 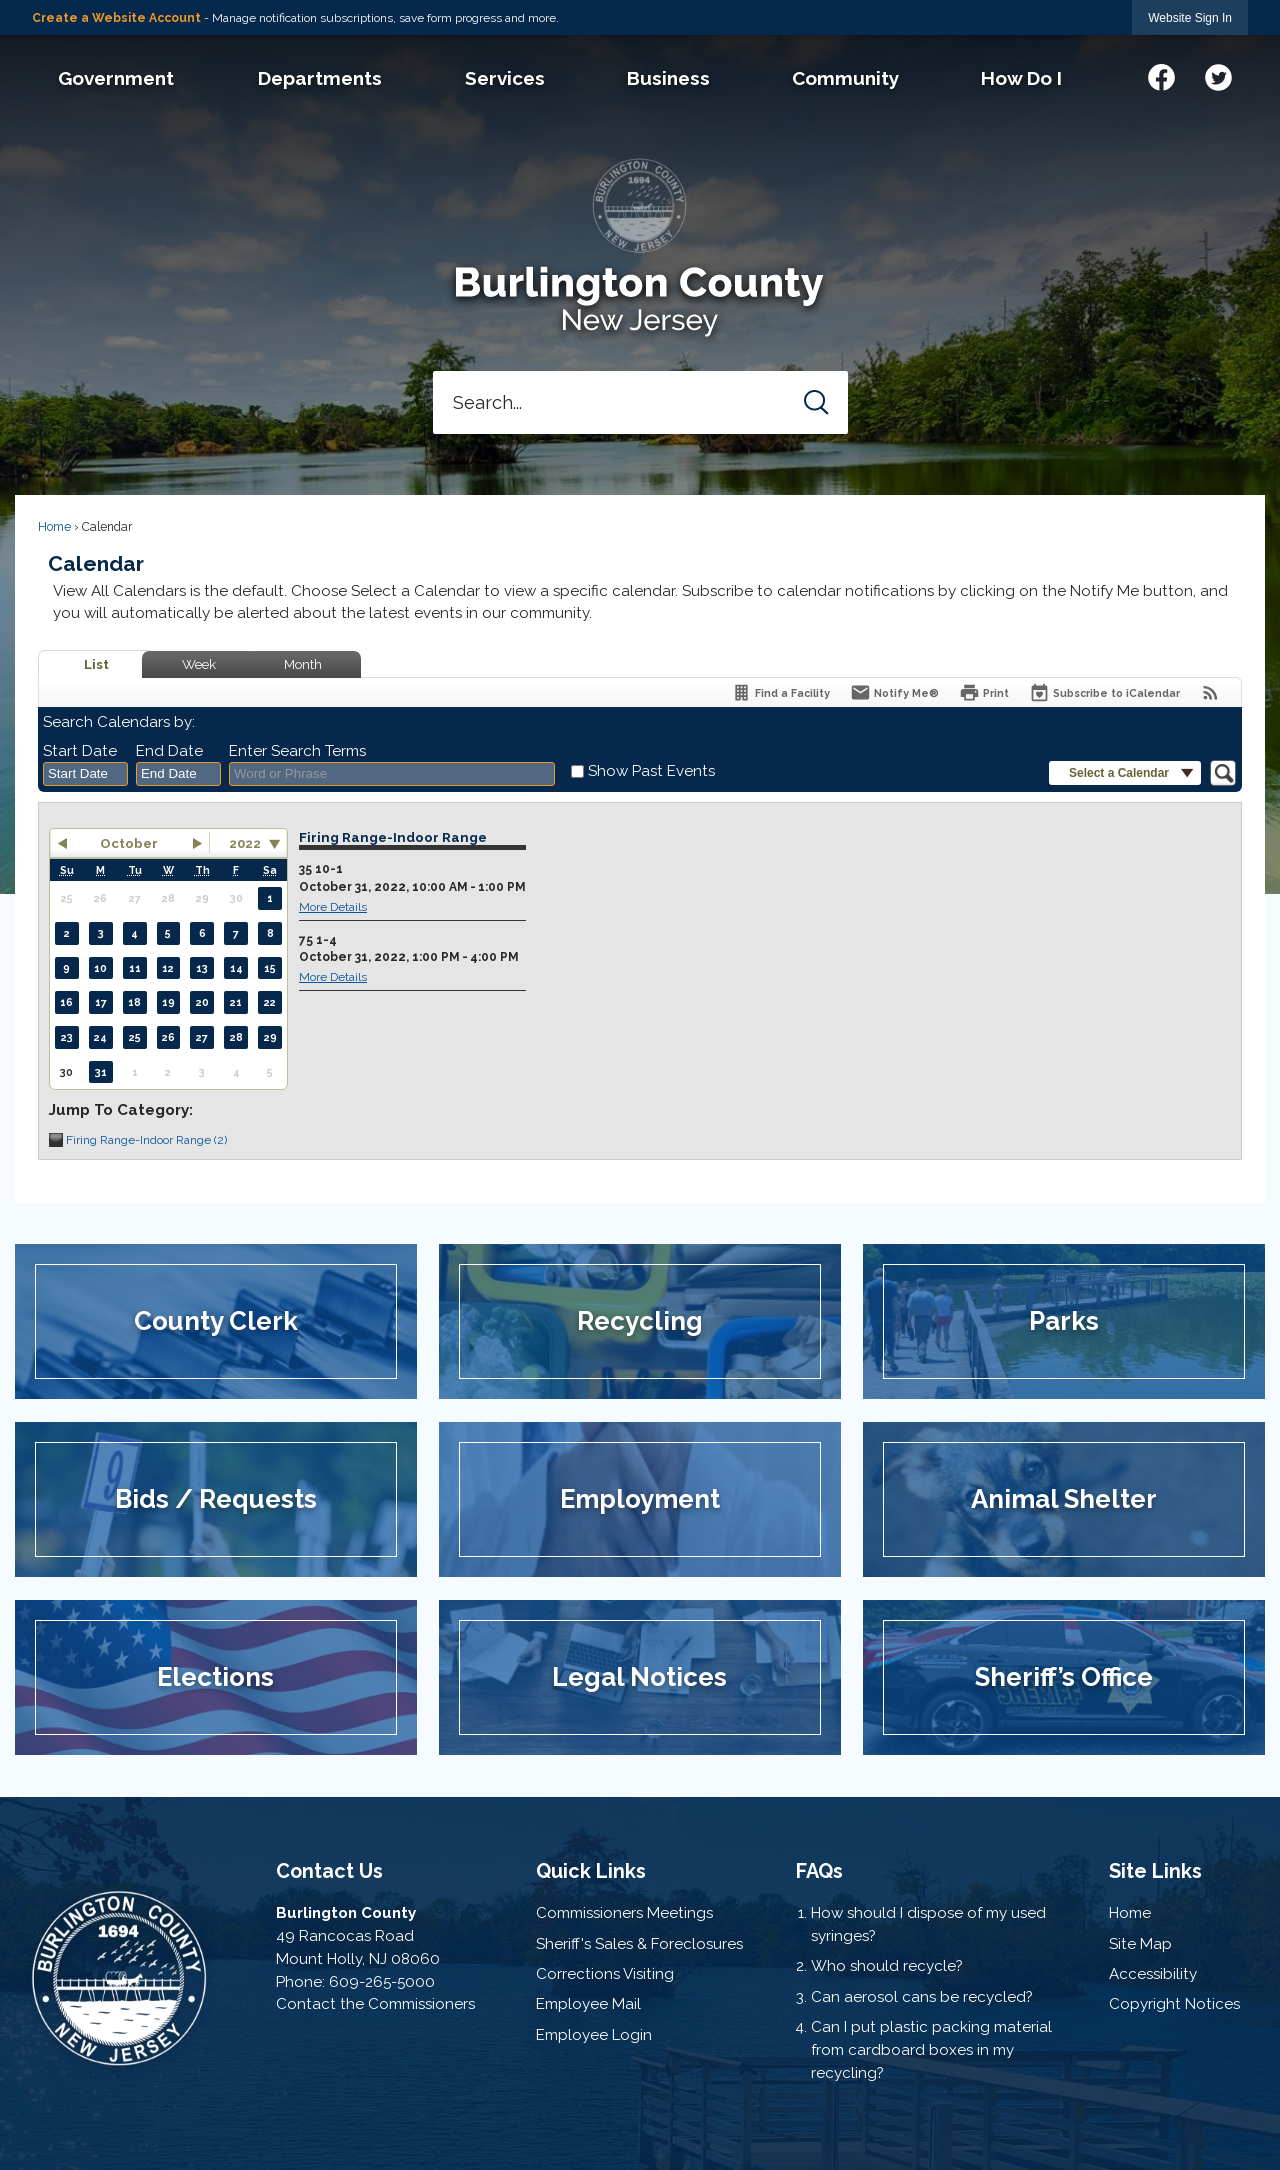 I want to click on [button], so click(x=816, y=402).